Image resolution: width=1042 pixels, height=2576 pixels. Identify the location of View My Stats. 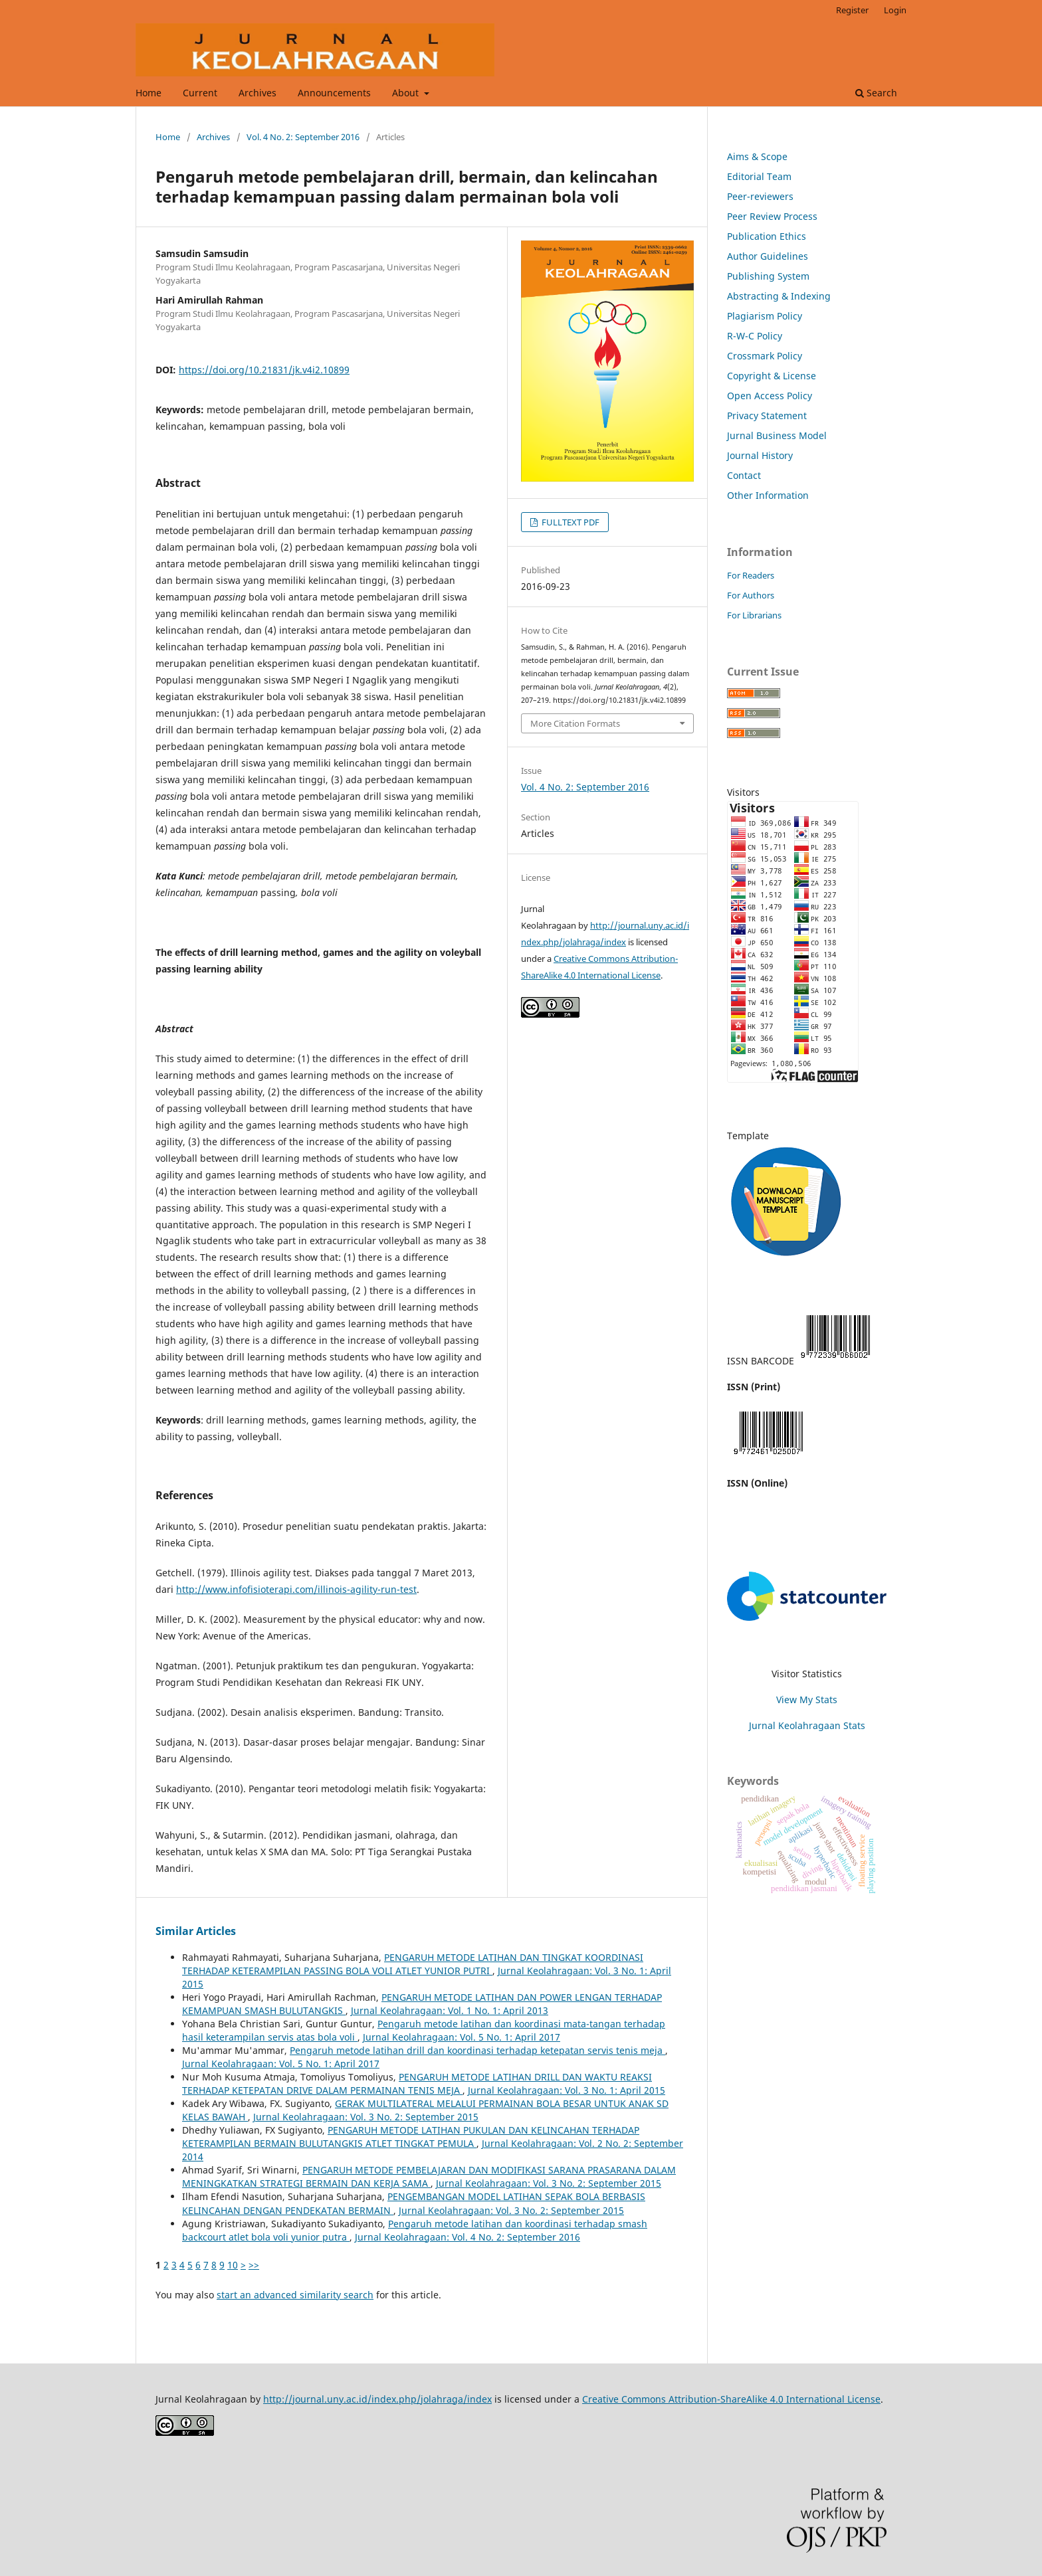
(806, 1699).